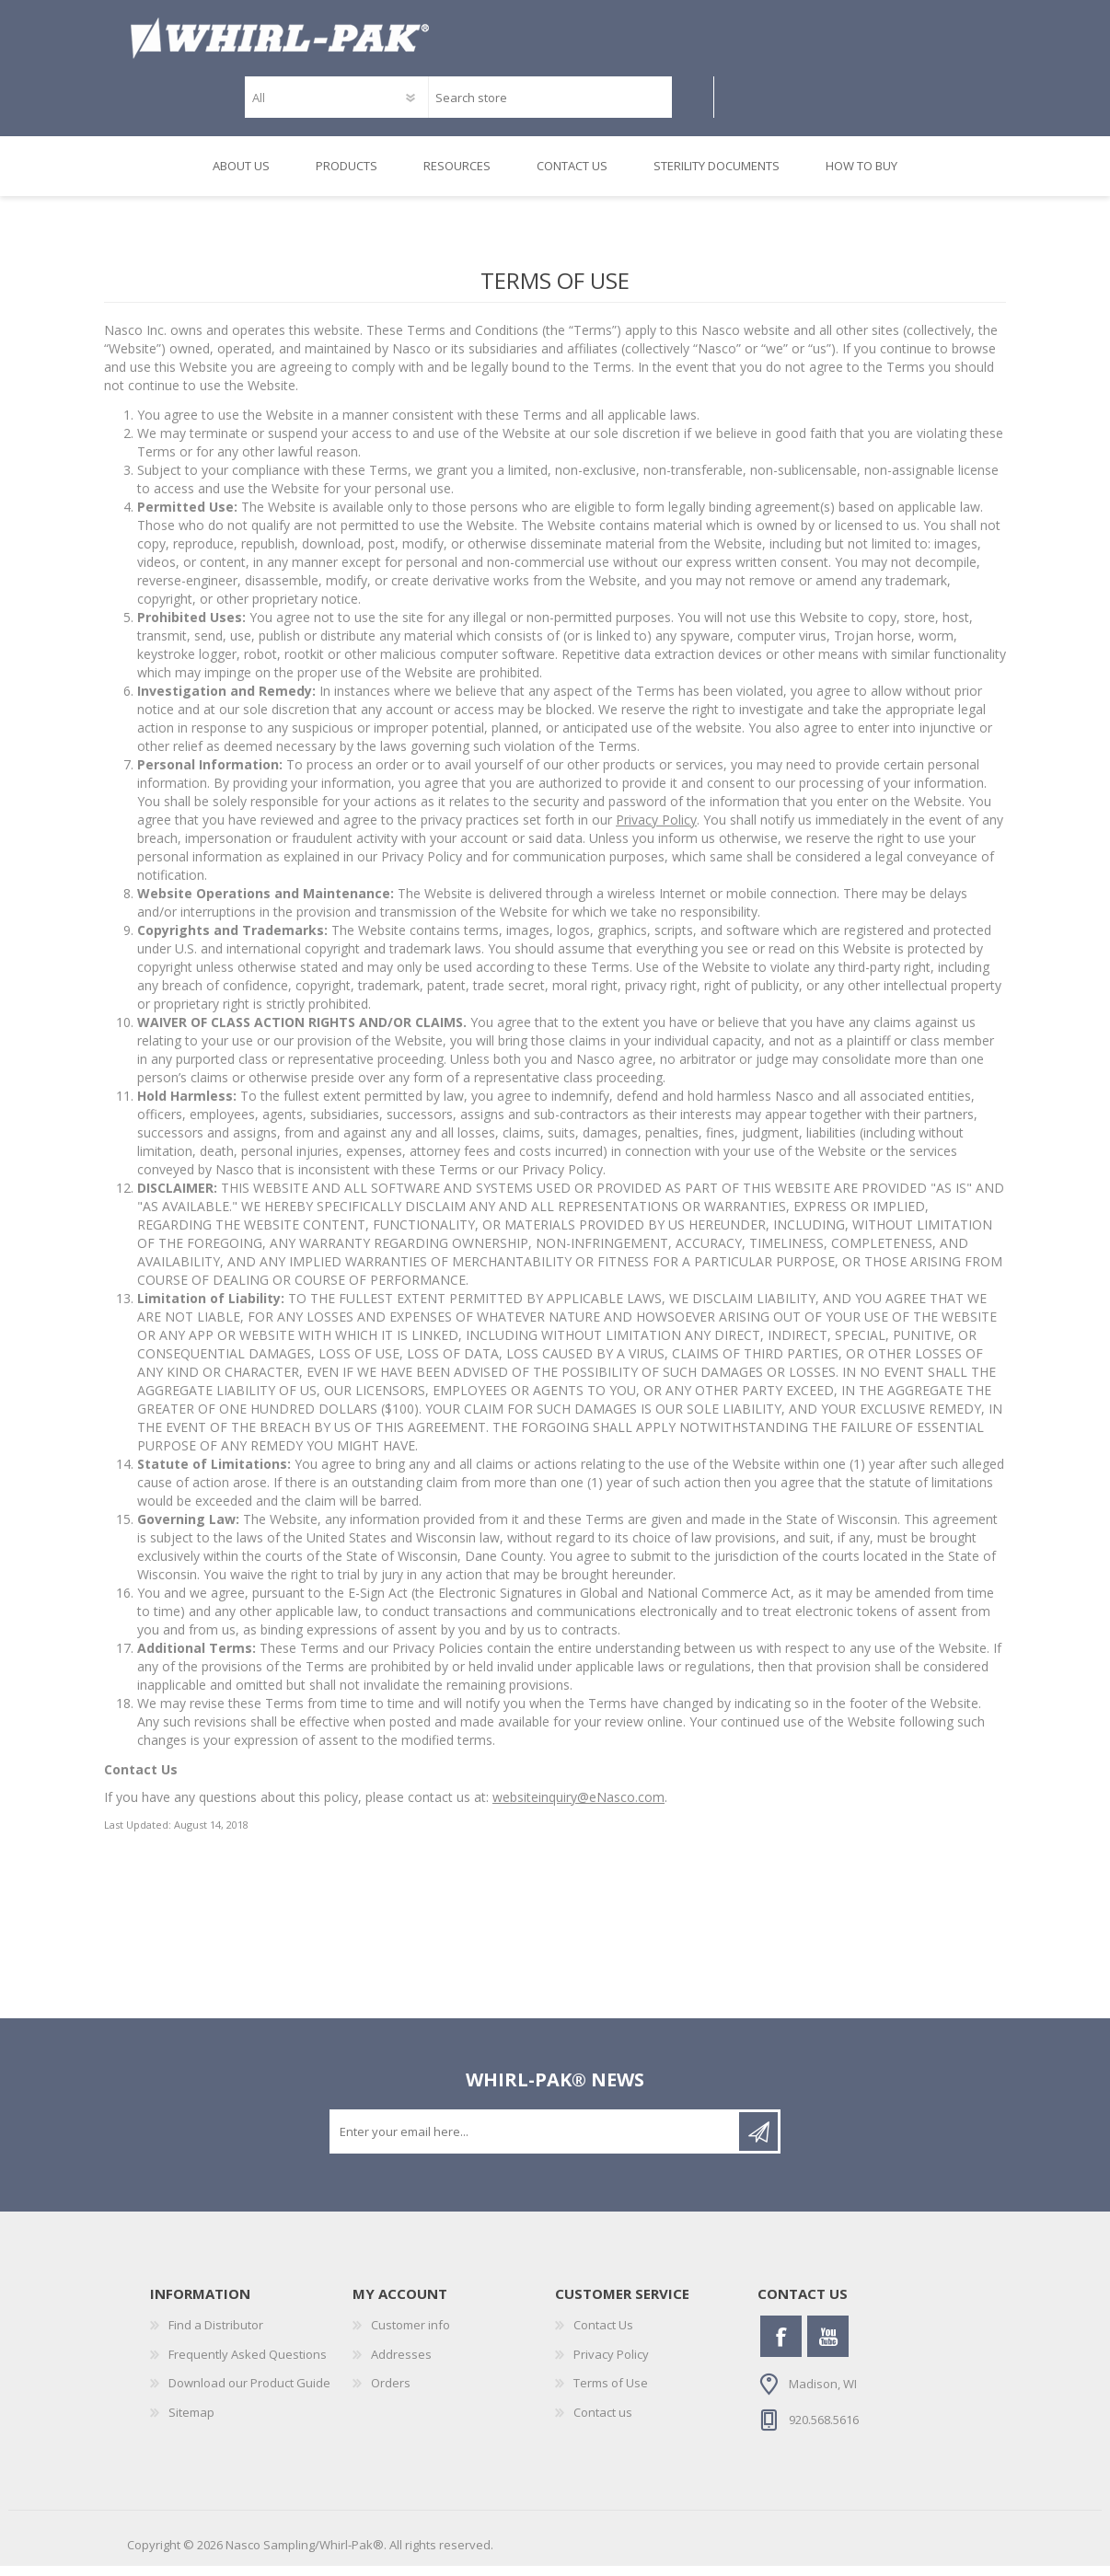  I want to click on Contact us, so click(602, 2422).